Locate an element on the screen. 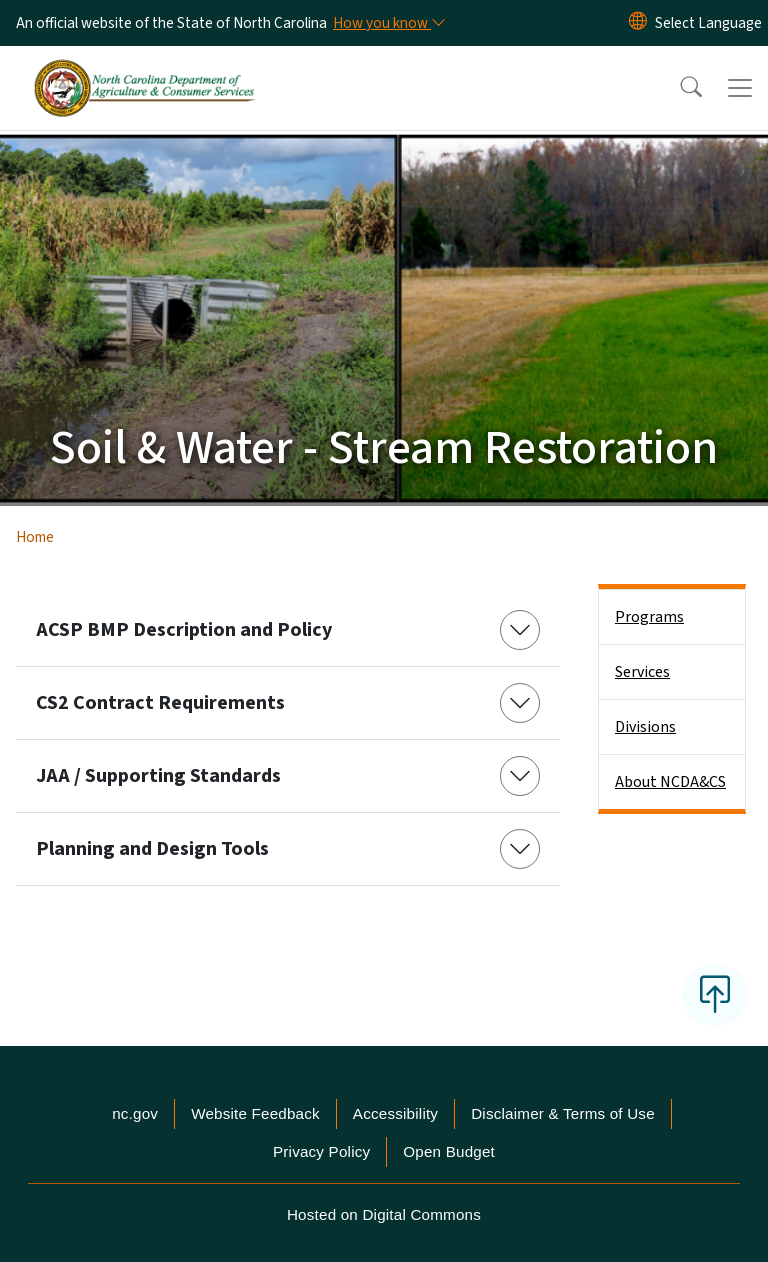  [Toggle navigation] is located at coordinates (740, 88).